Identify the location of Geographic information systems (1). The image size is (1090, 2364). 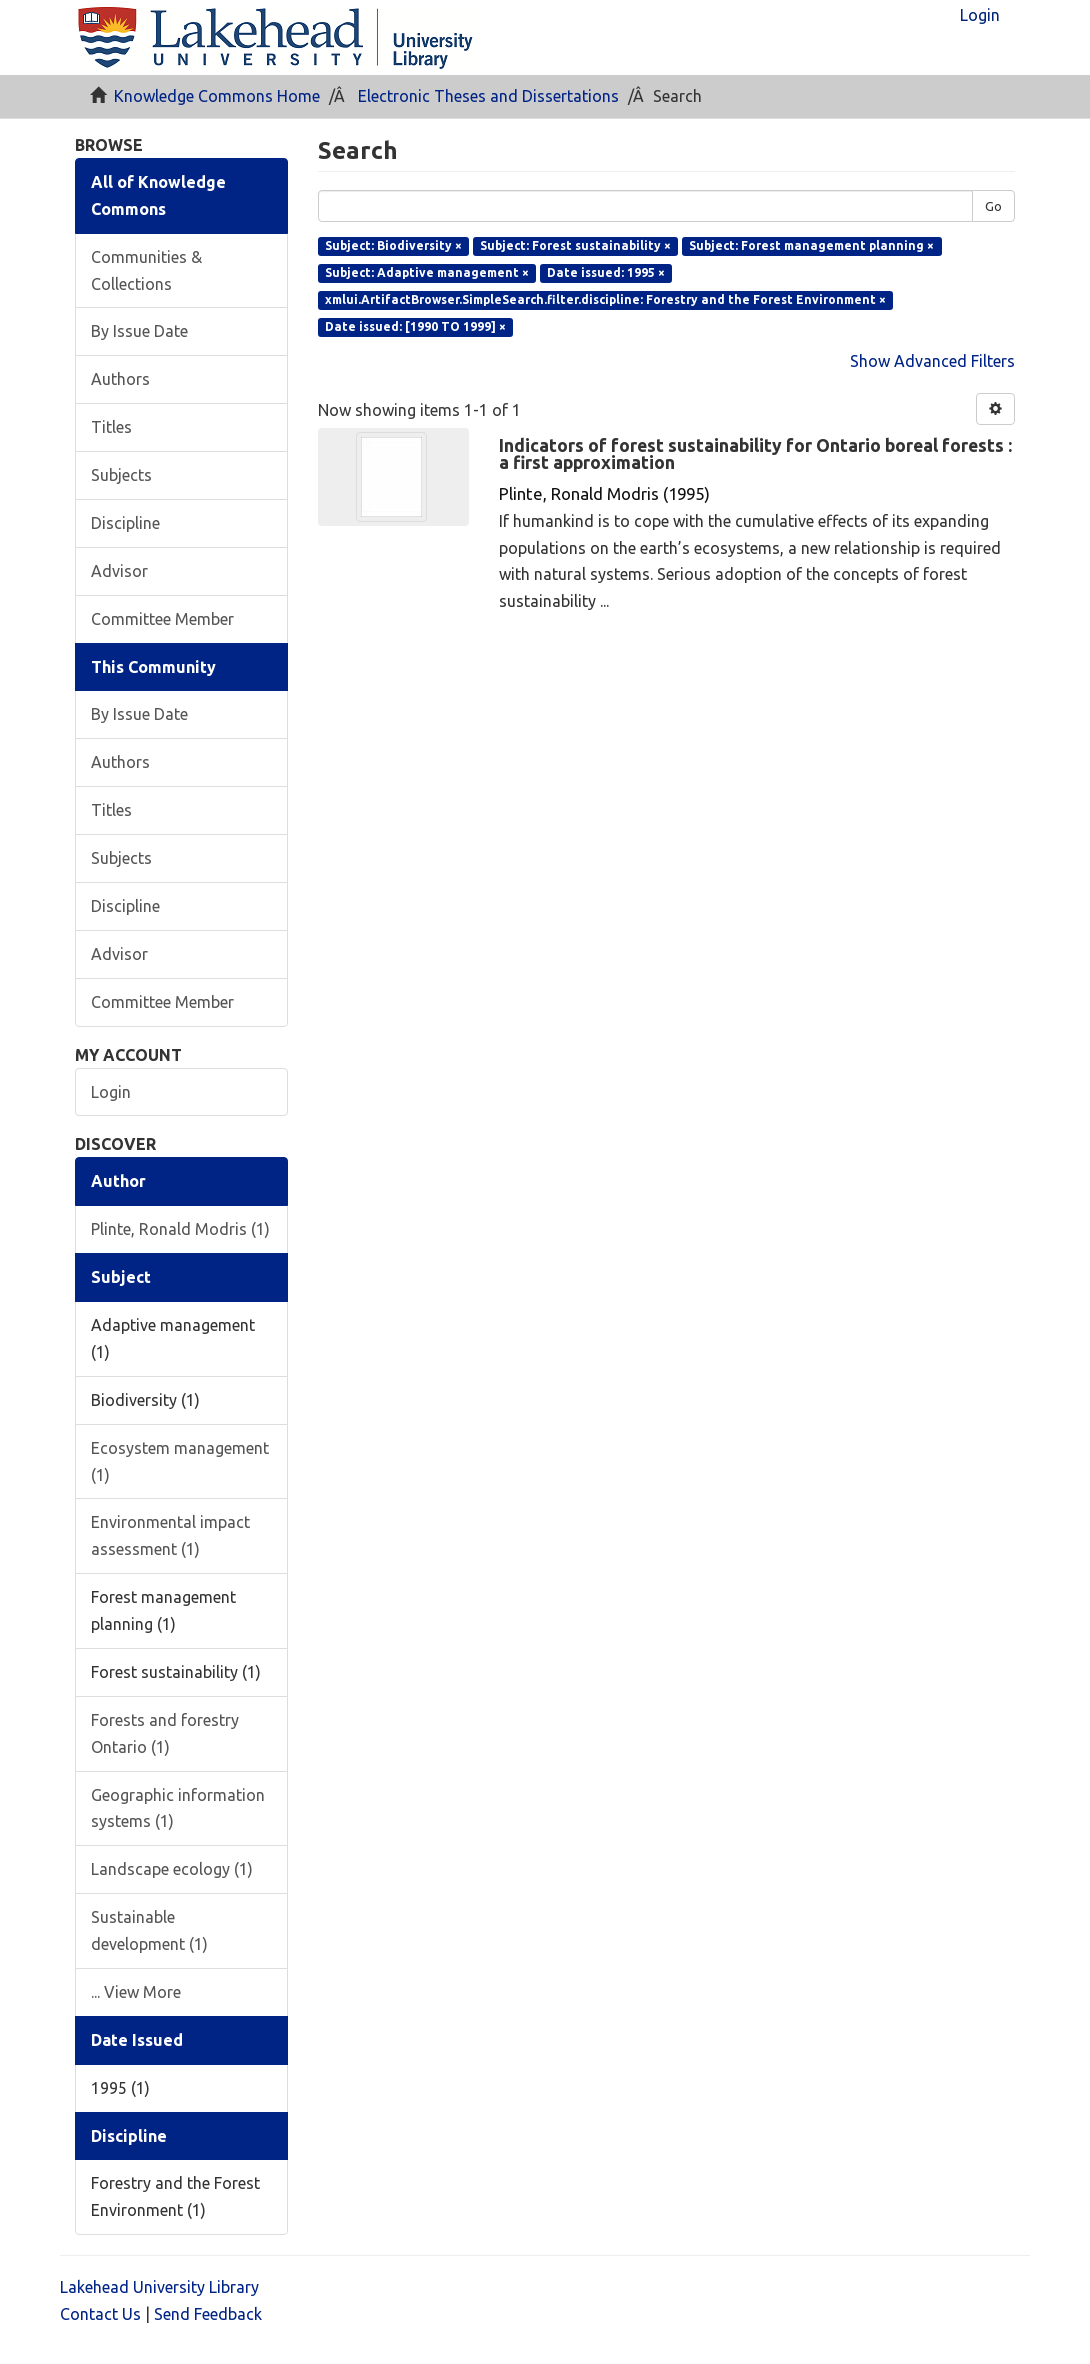
(178, 1808).